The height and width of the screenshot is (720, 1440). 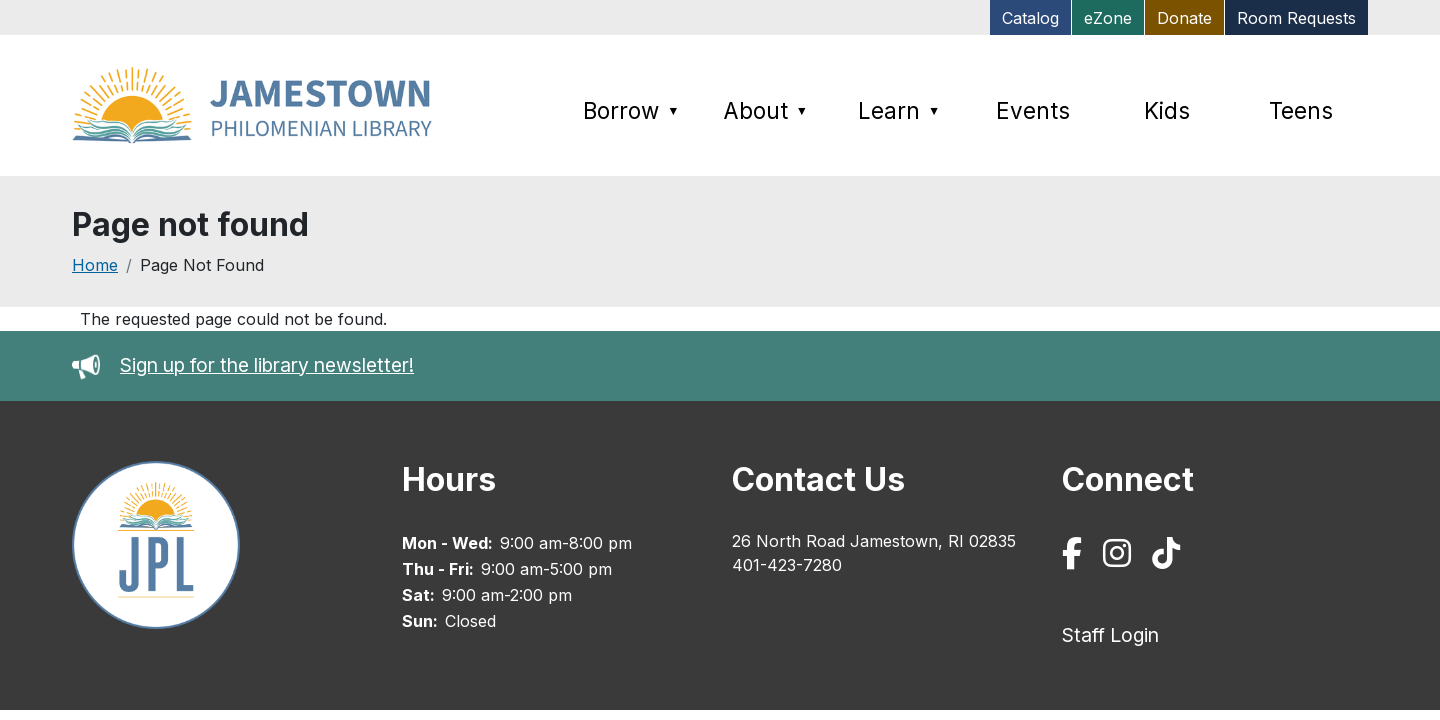 I want to click on Home, so click(x=95, y=265).